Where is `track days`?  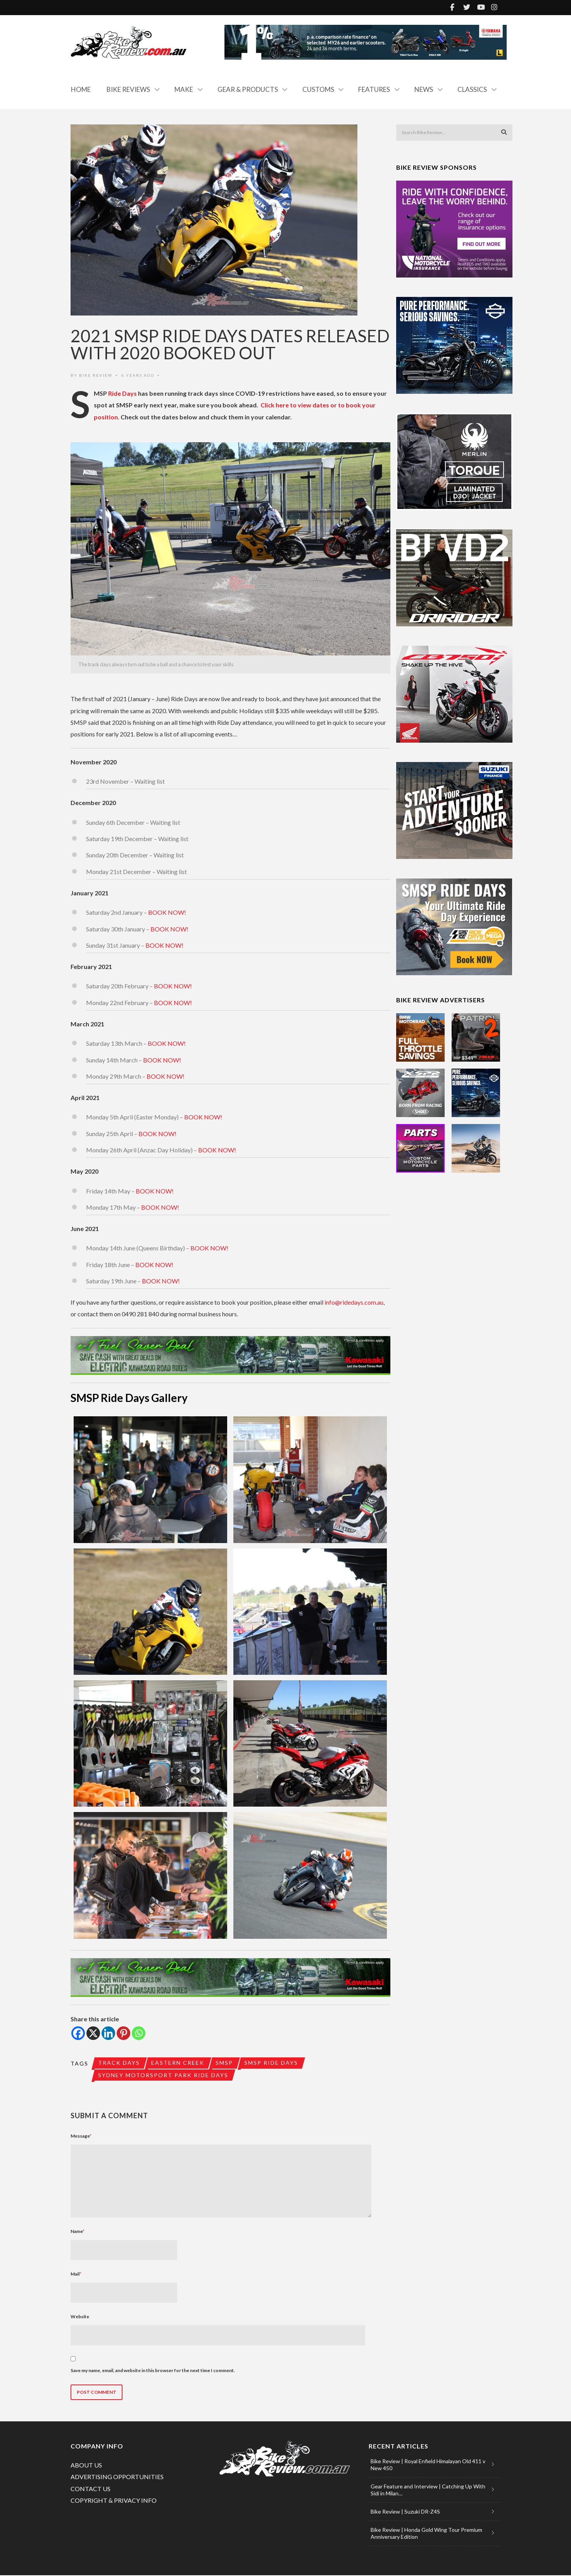
track days is located at coordinates (119, 2063).